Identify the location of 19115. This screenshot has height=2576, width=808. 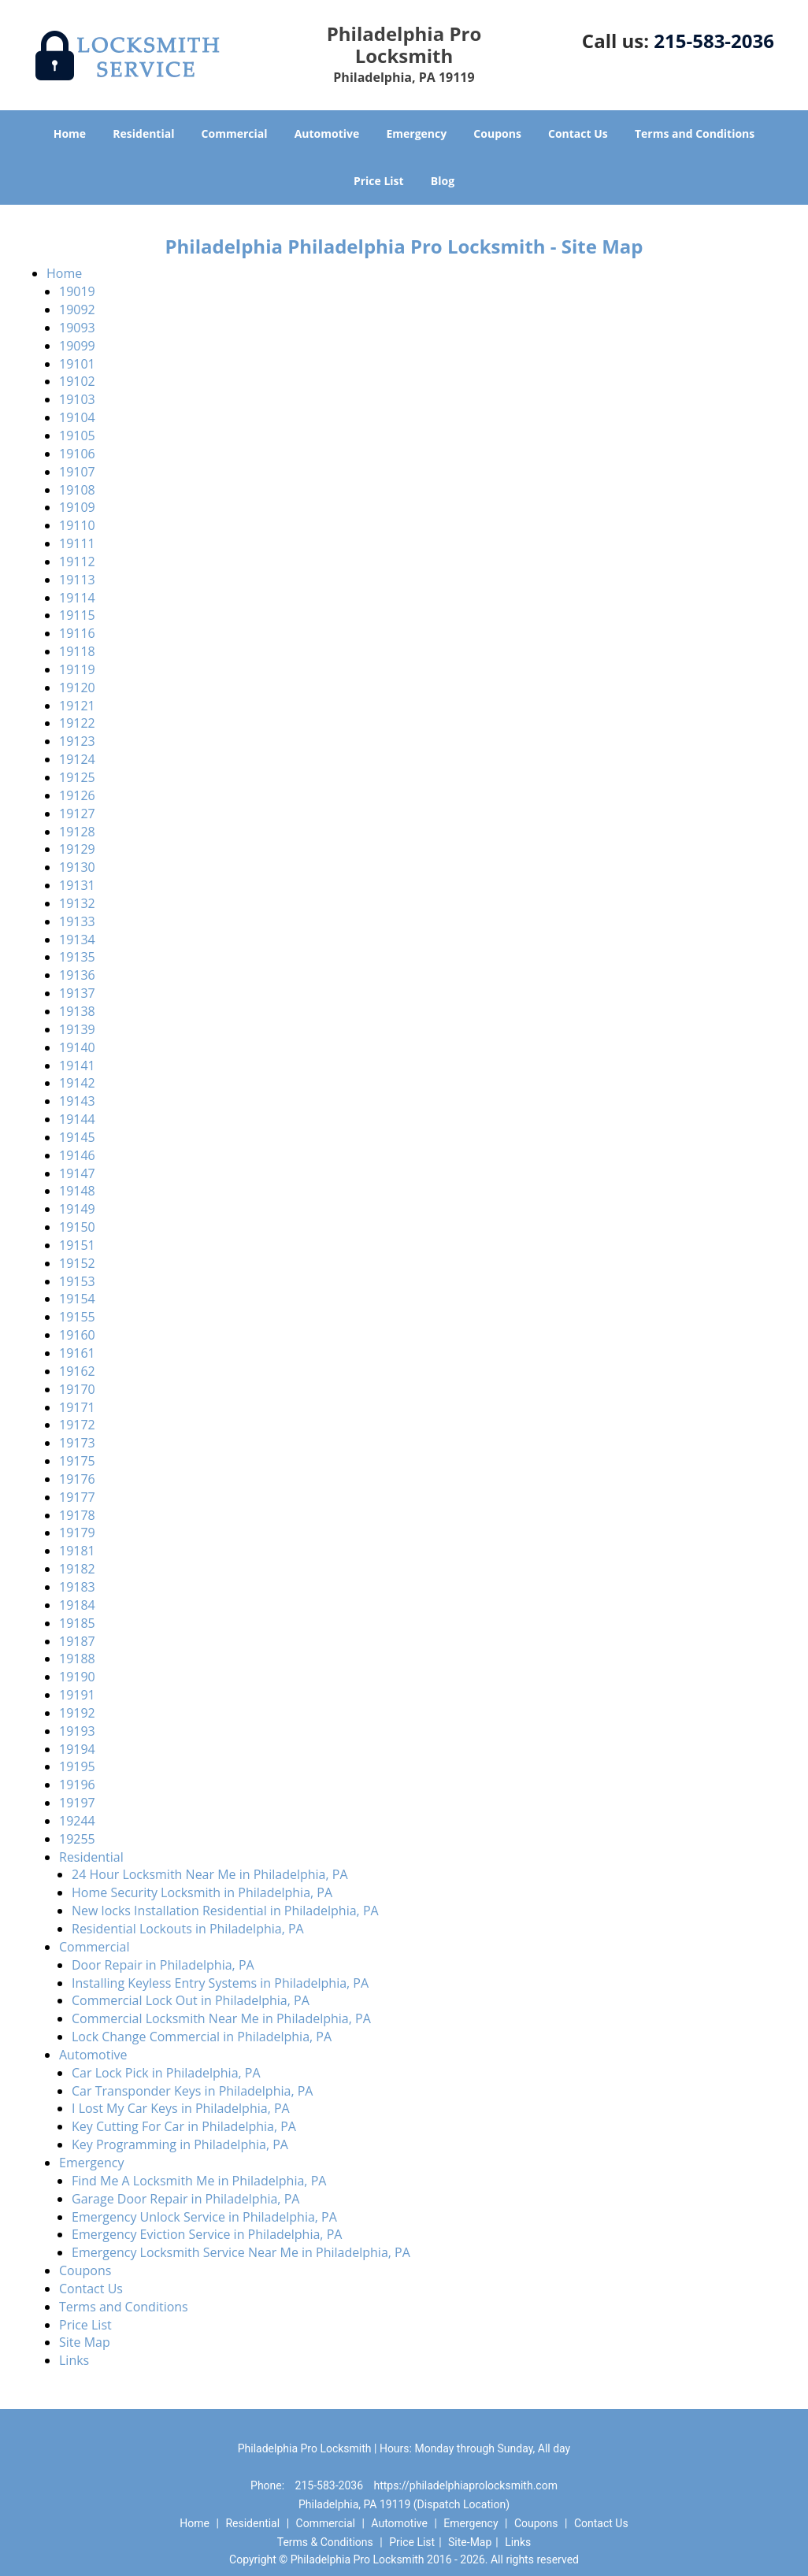
(77, 615).